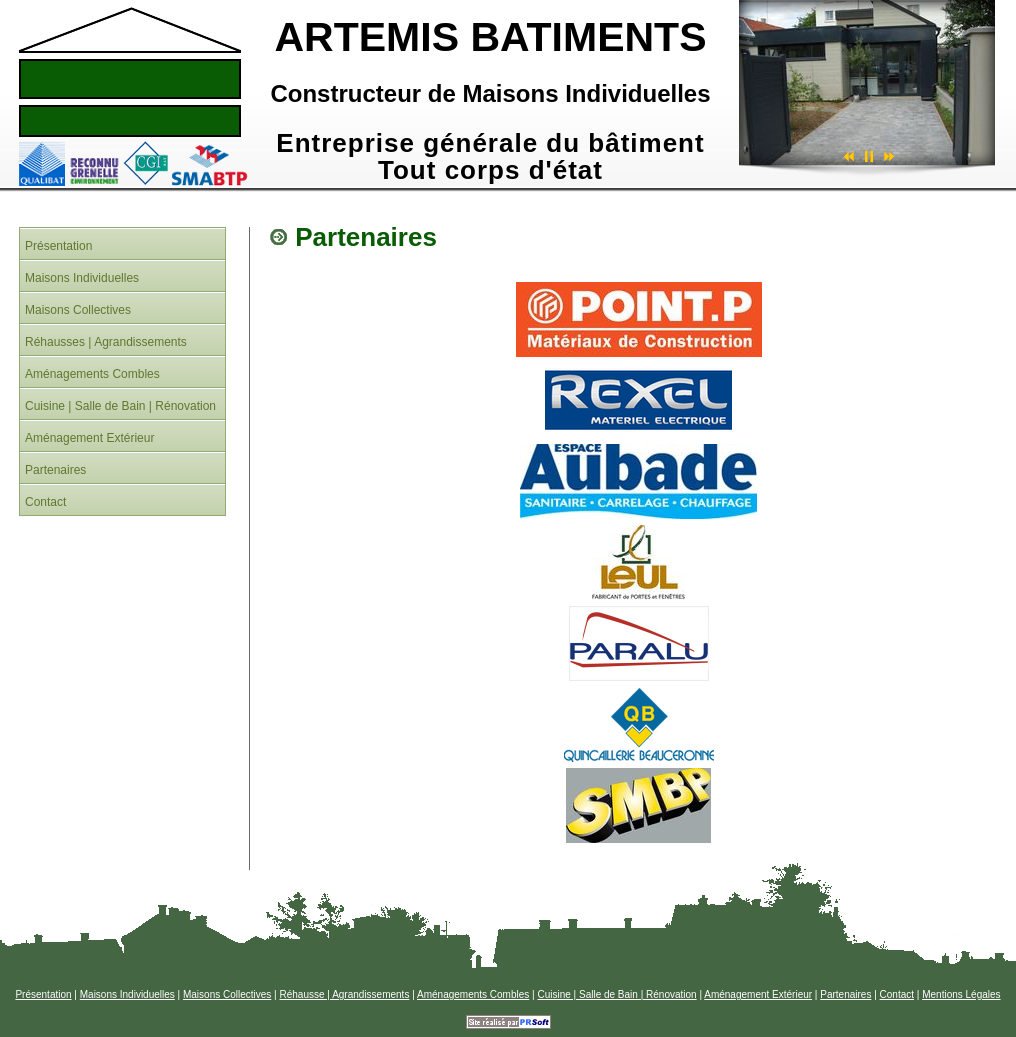 This screenshot has height=1037, width=1016. What do you see at coordinates (897, 994) in the screenshot?
I see `Contact` at bounding box center [897, 994].